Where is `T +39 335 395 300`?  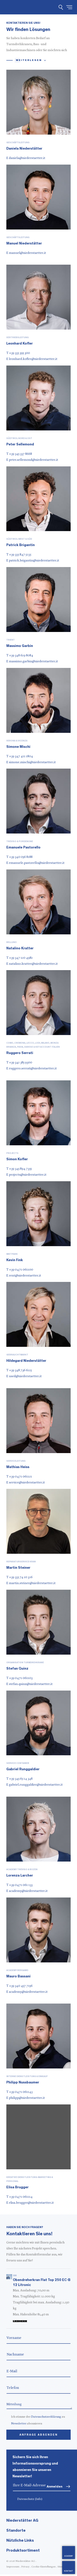
T +39 335 395 300 is located at coordinates (18, 353).